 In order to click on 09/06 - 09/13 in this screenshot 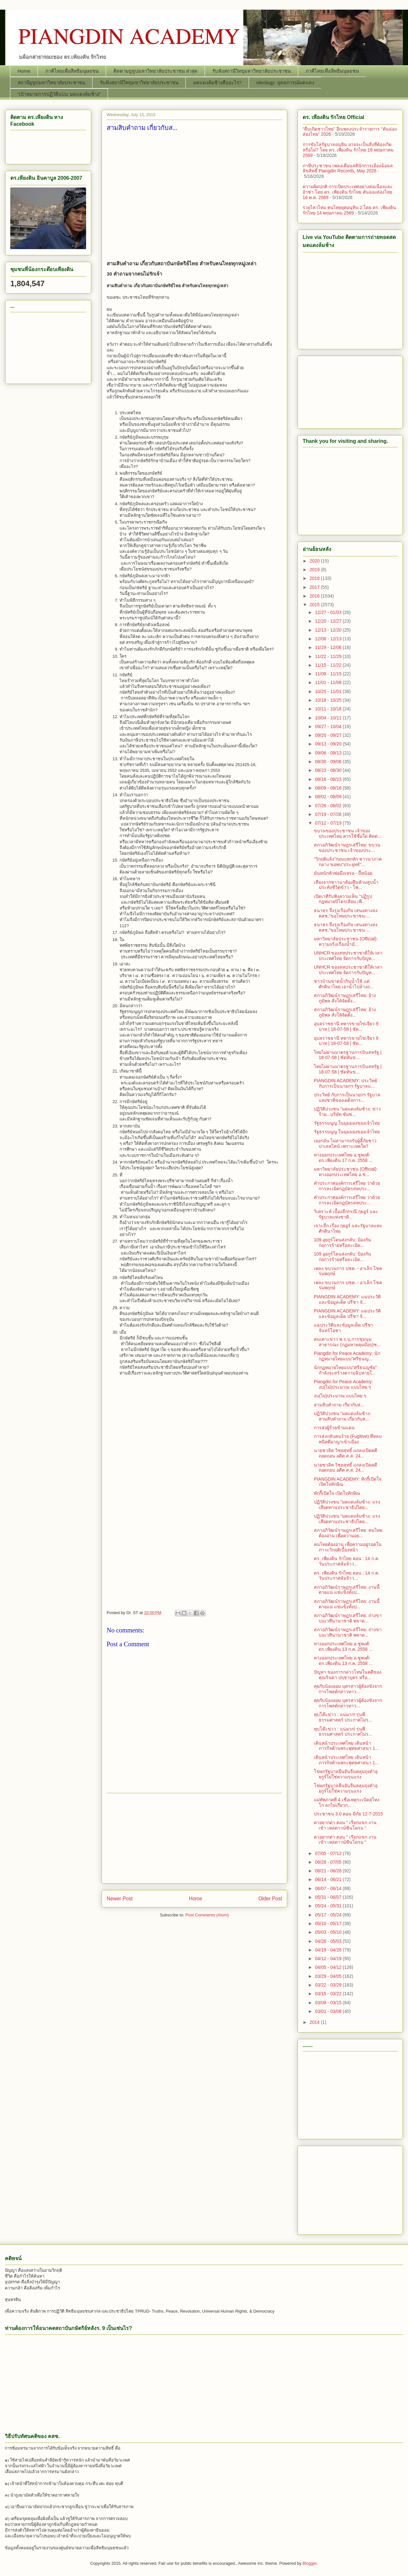, I will do `click(328, 752)`.